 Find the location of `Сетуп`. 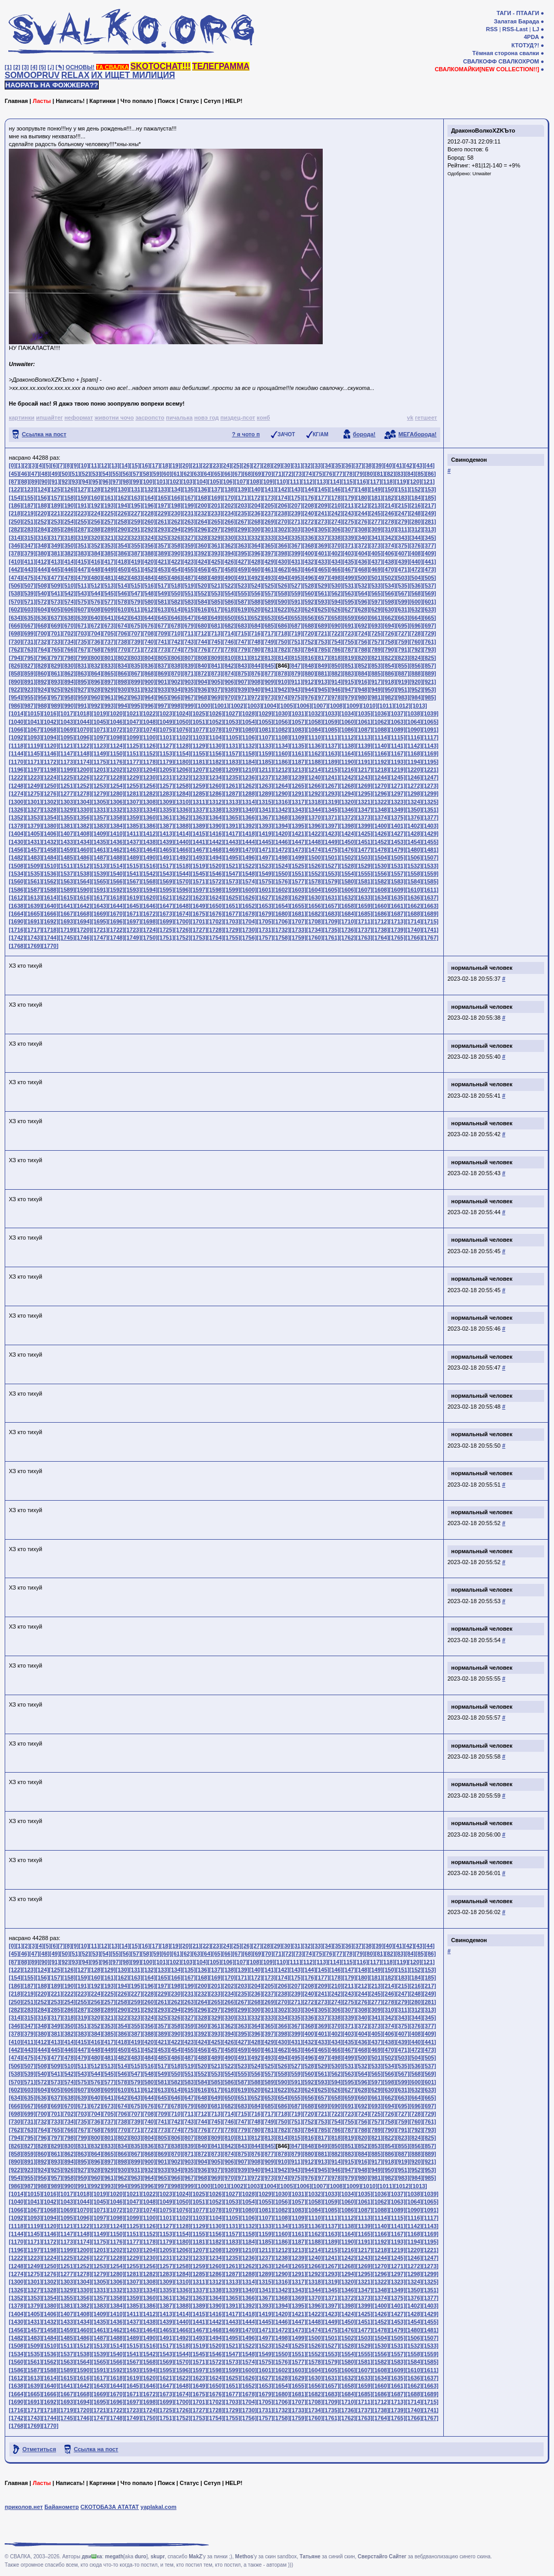

Сетуп is located at coordinates (212, 101).